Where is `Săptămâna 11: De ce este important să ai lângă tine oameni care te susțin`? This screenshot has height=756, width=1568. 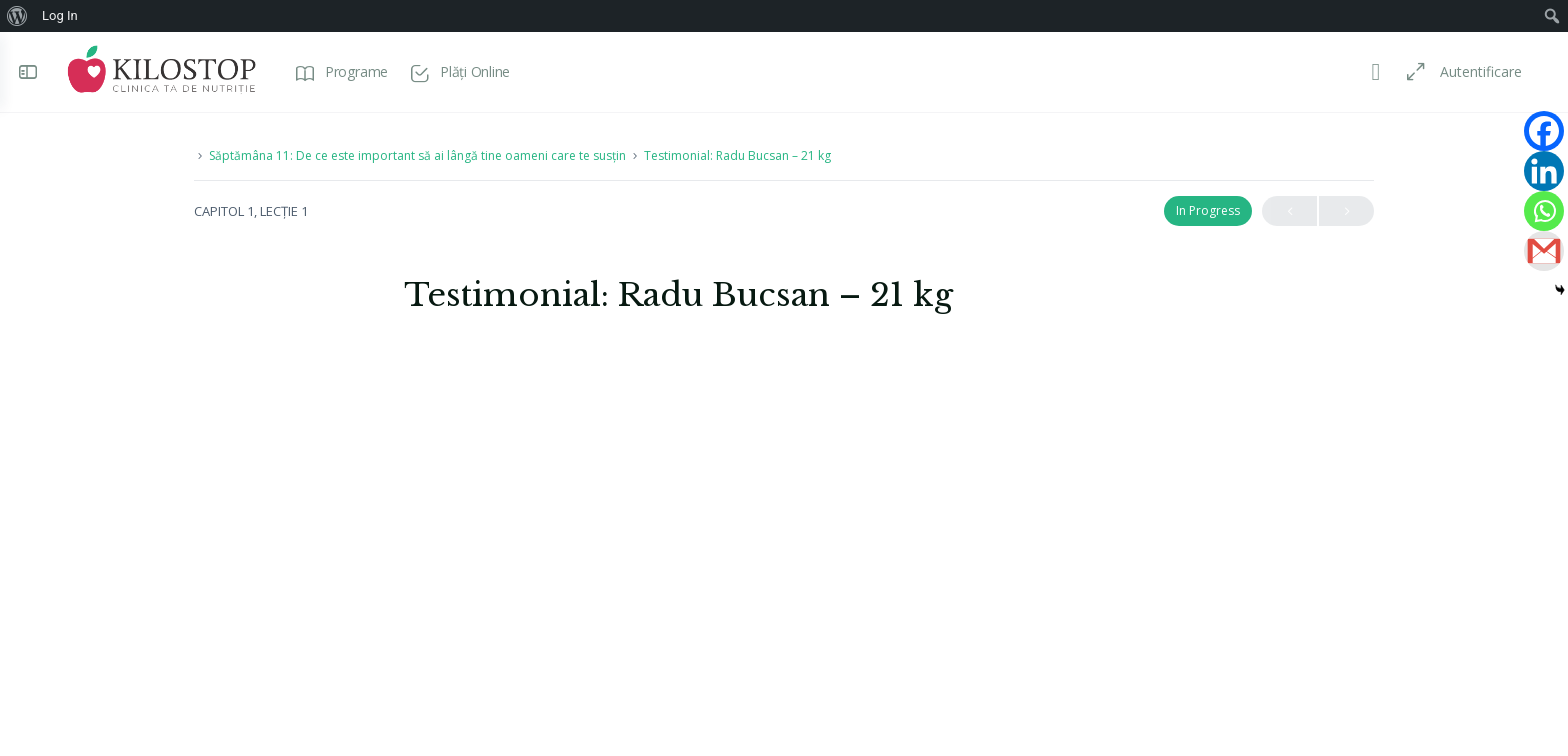
Săptămâna 11: De ce este important să ai lângă tine oameni care te susțin is located at coordinates (417, 155).